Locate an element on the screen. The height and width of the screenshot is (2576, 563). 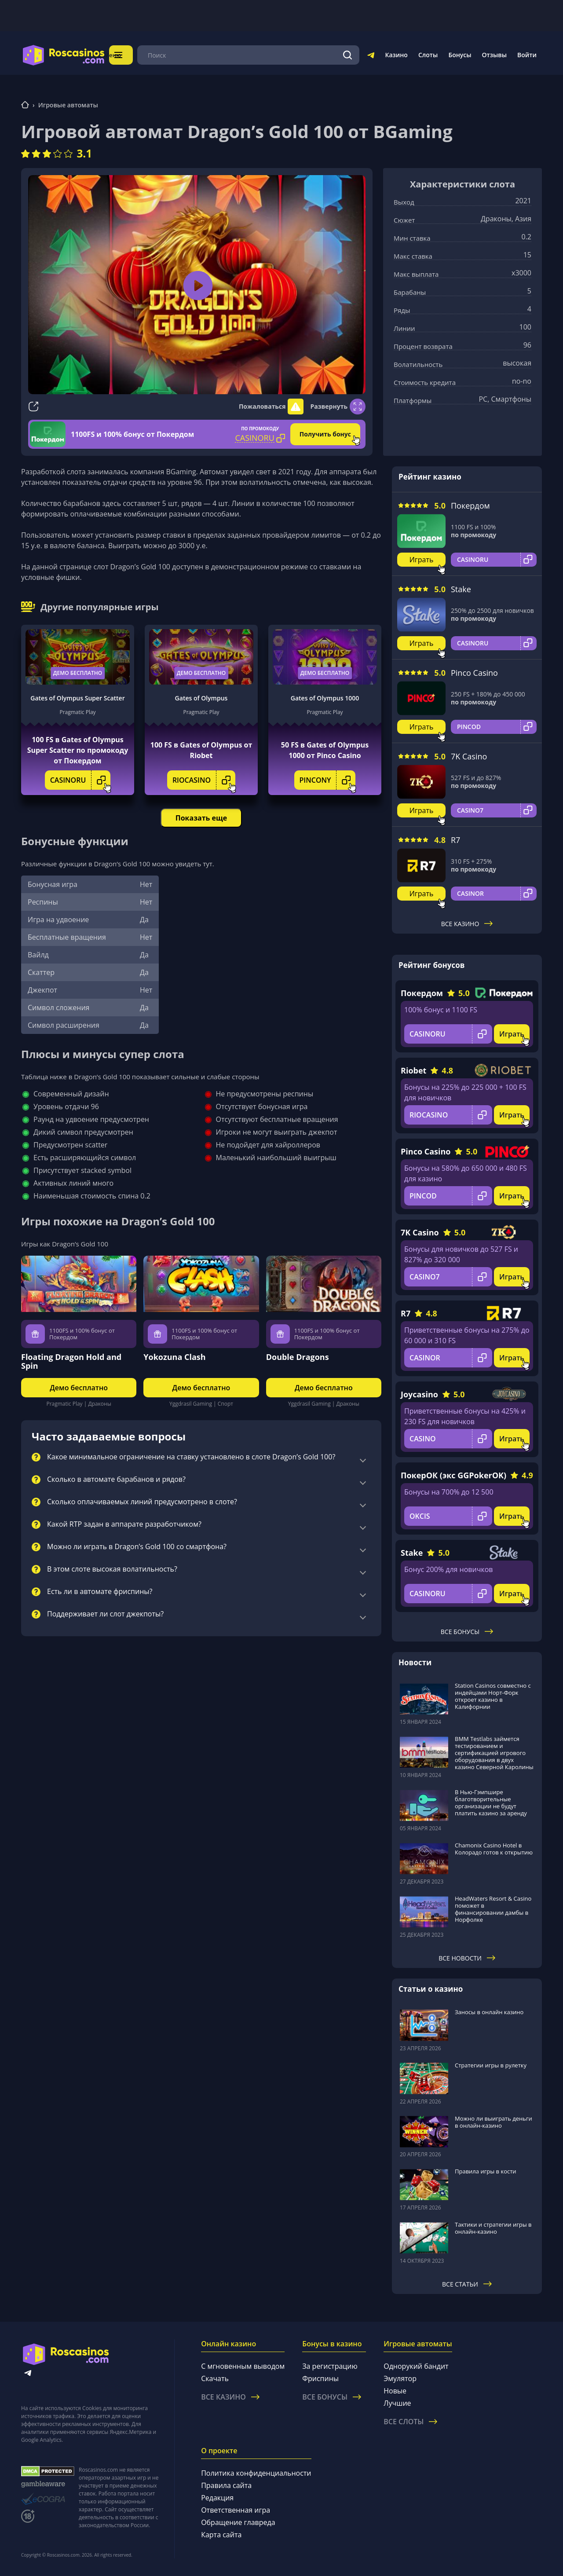
Все казино is located at coordinates (467, 924).